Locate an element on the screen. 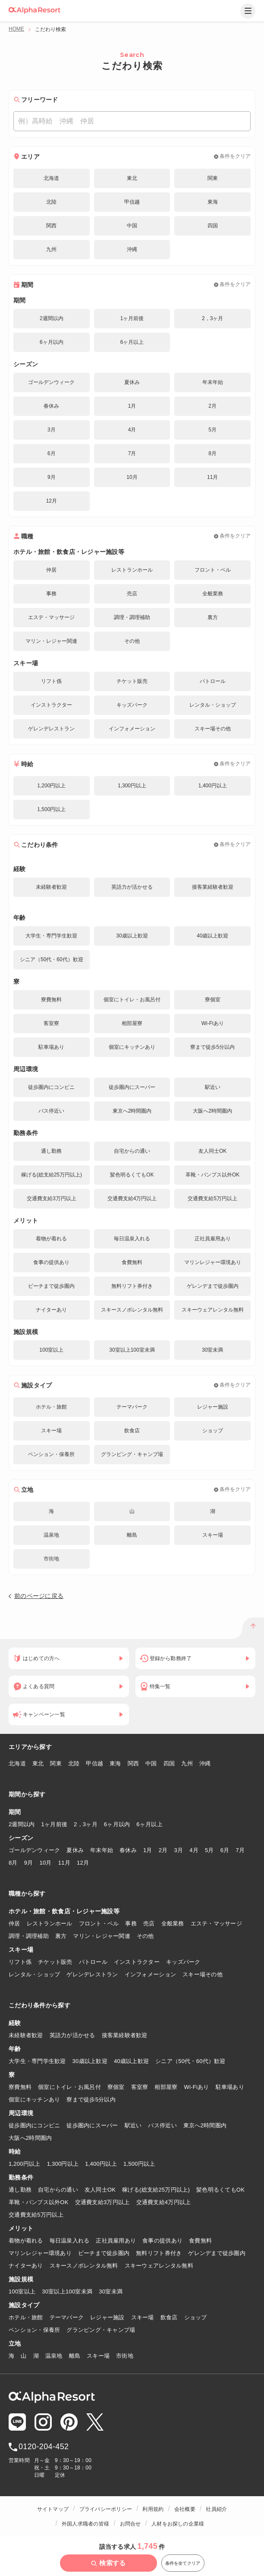  北海道 is located at coordinates (17, 1763).